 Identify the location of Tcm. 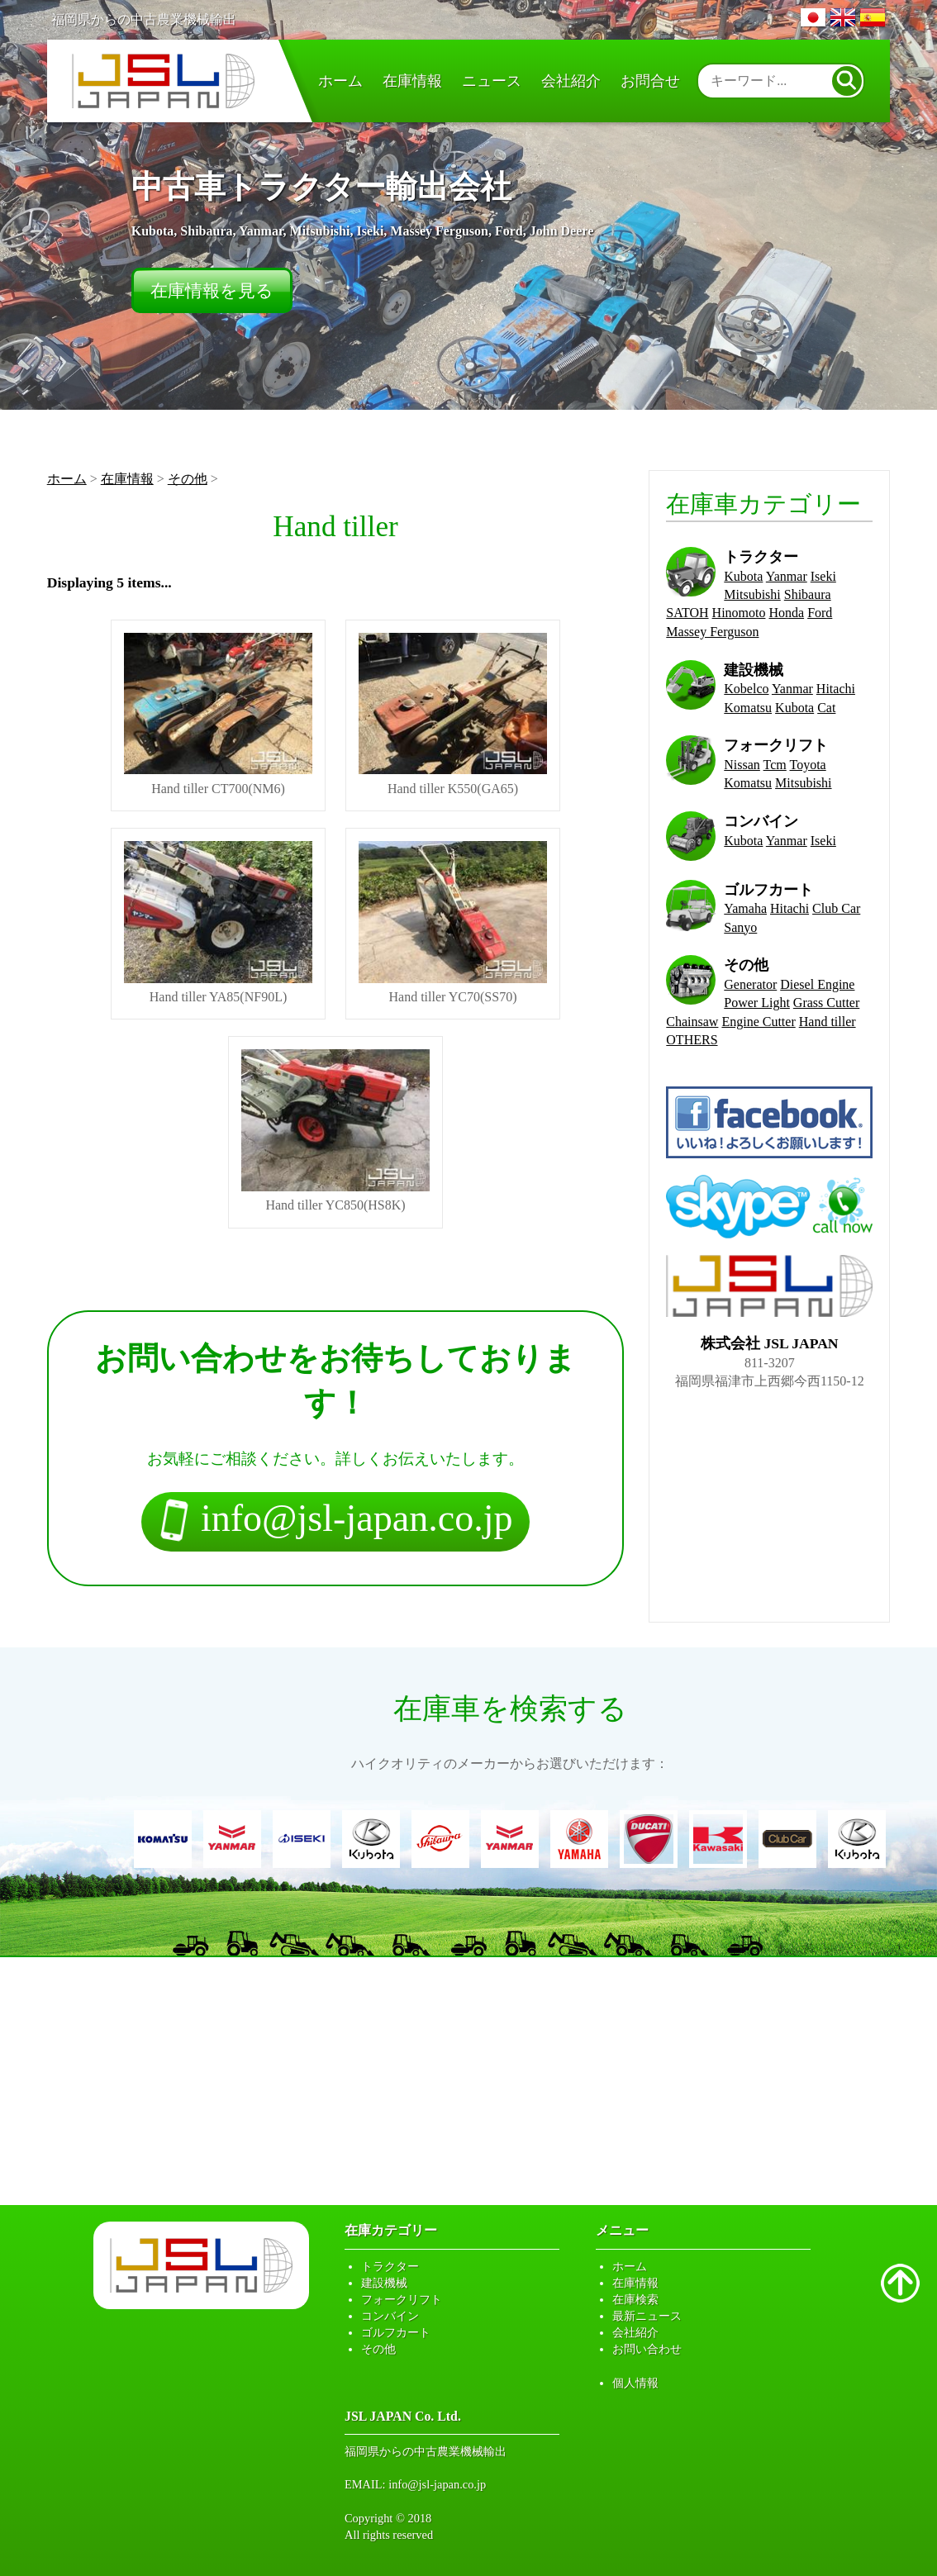
(775, 765).